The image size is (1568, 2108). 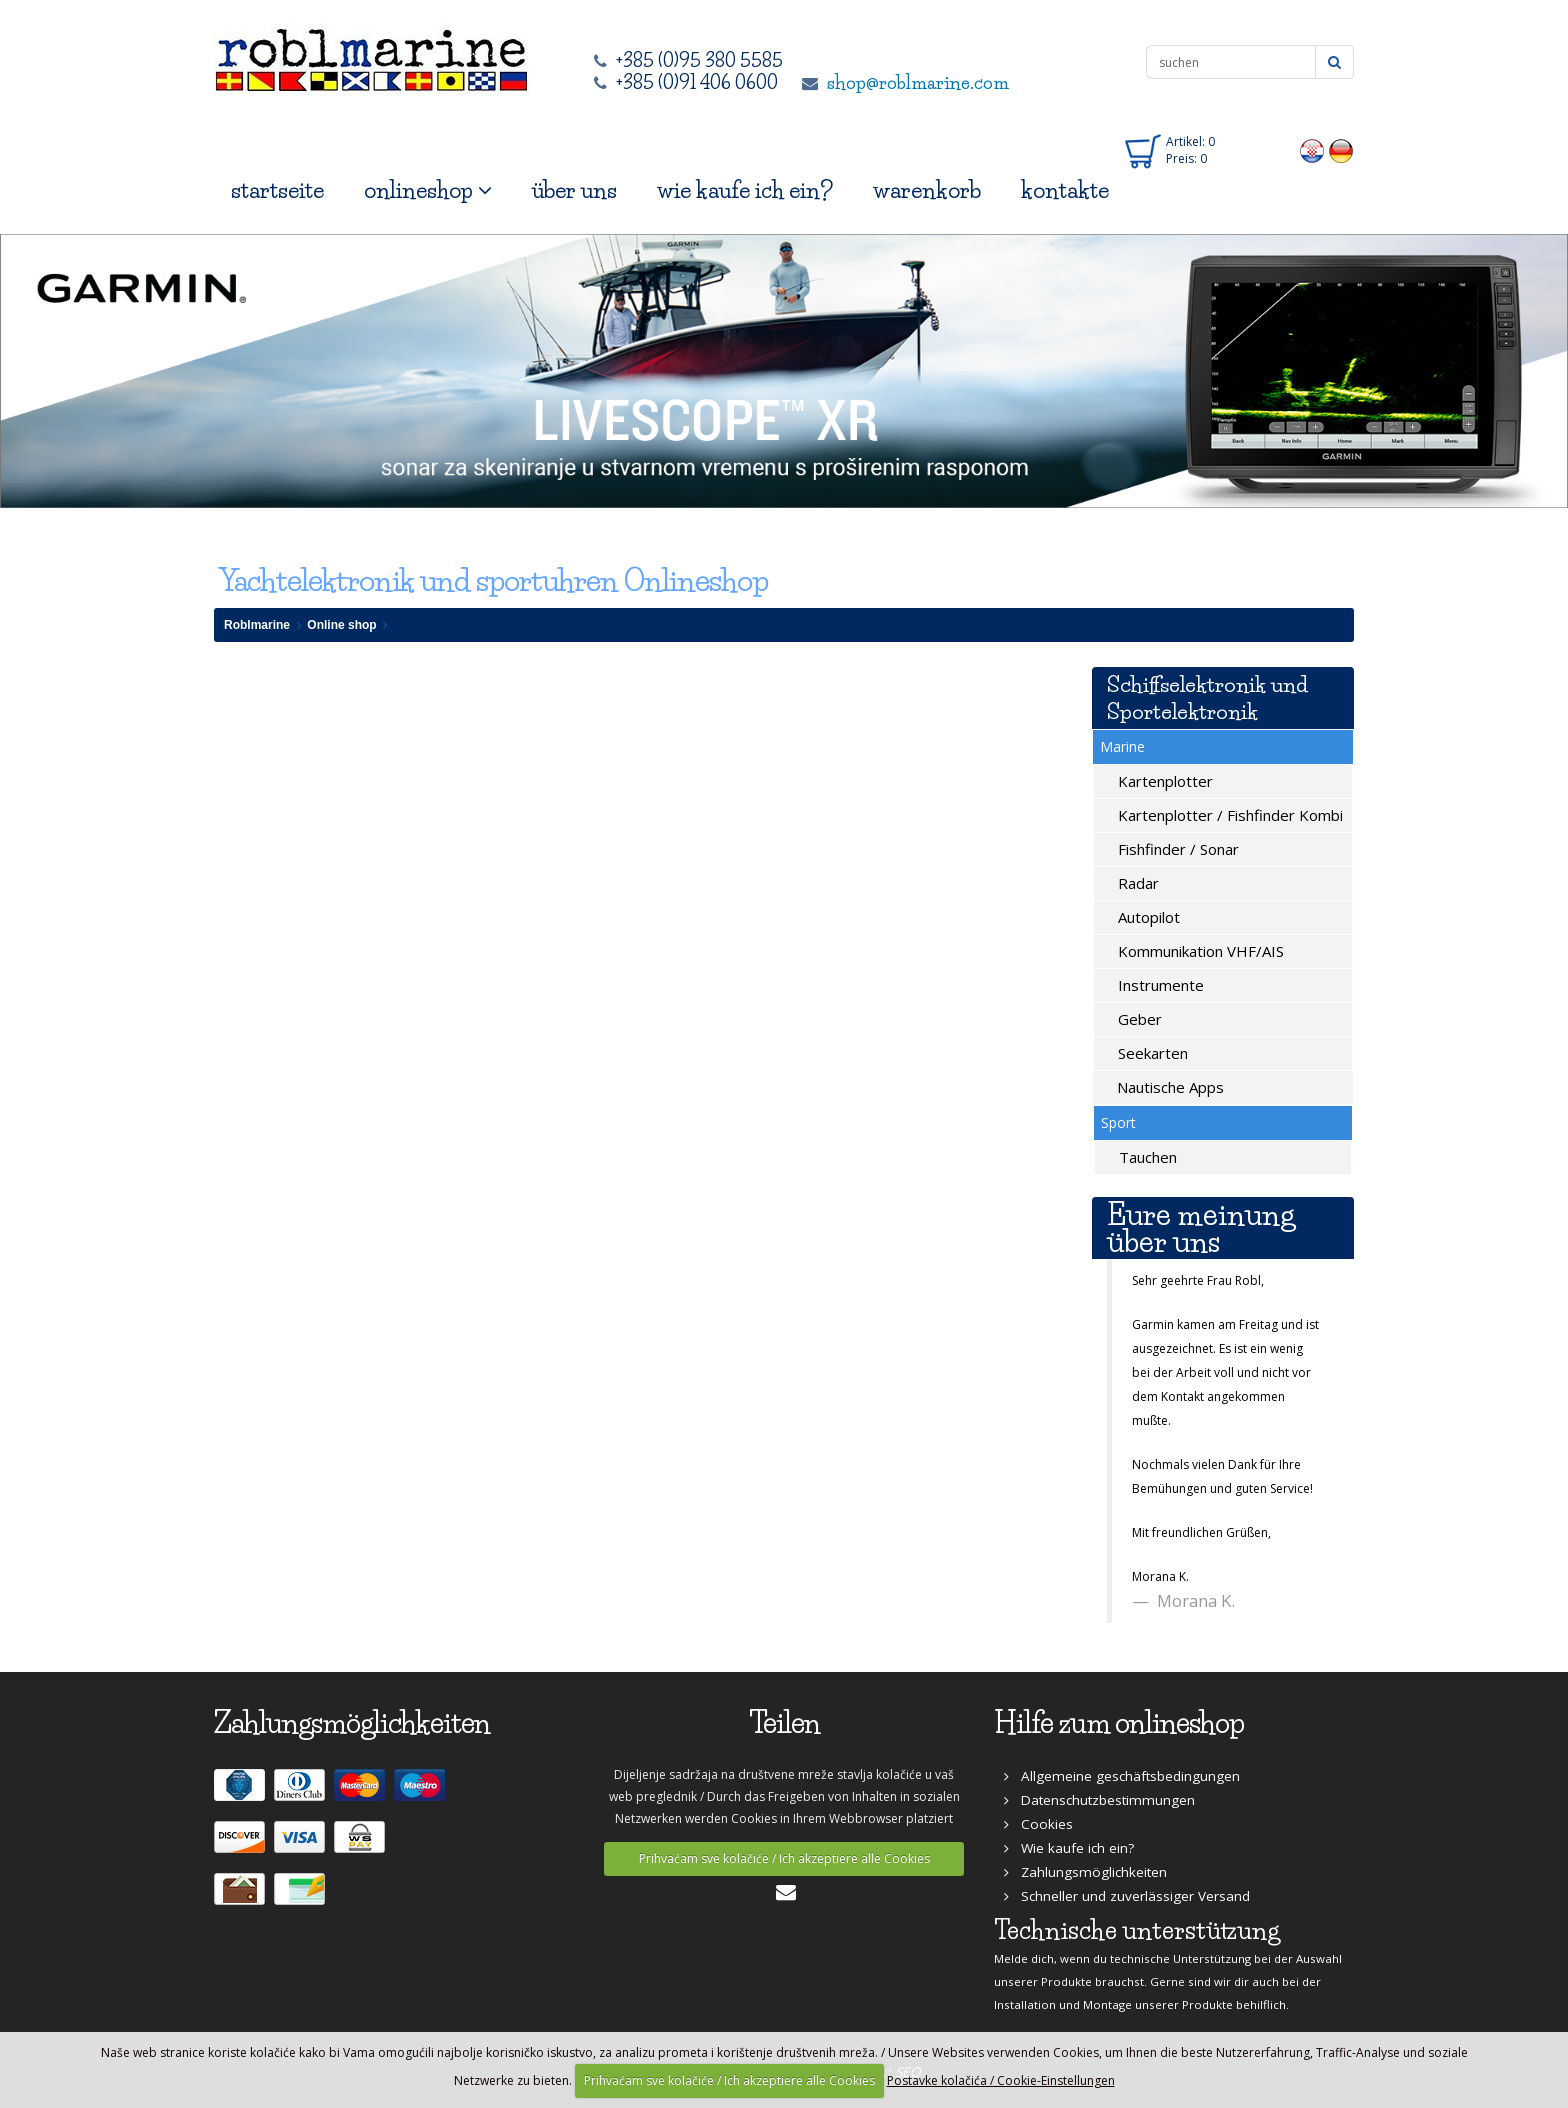 What do you see at coordinates (1159, 985) in the screenshot?
I see `Instrumente` at bounding box center [1159, 985].